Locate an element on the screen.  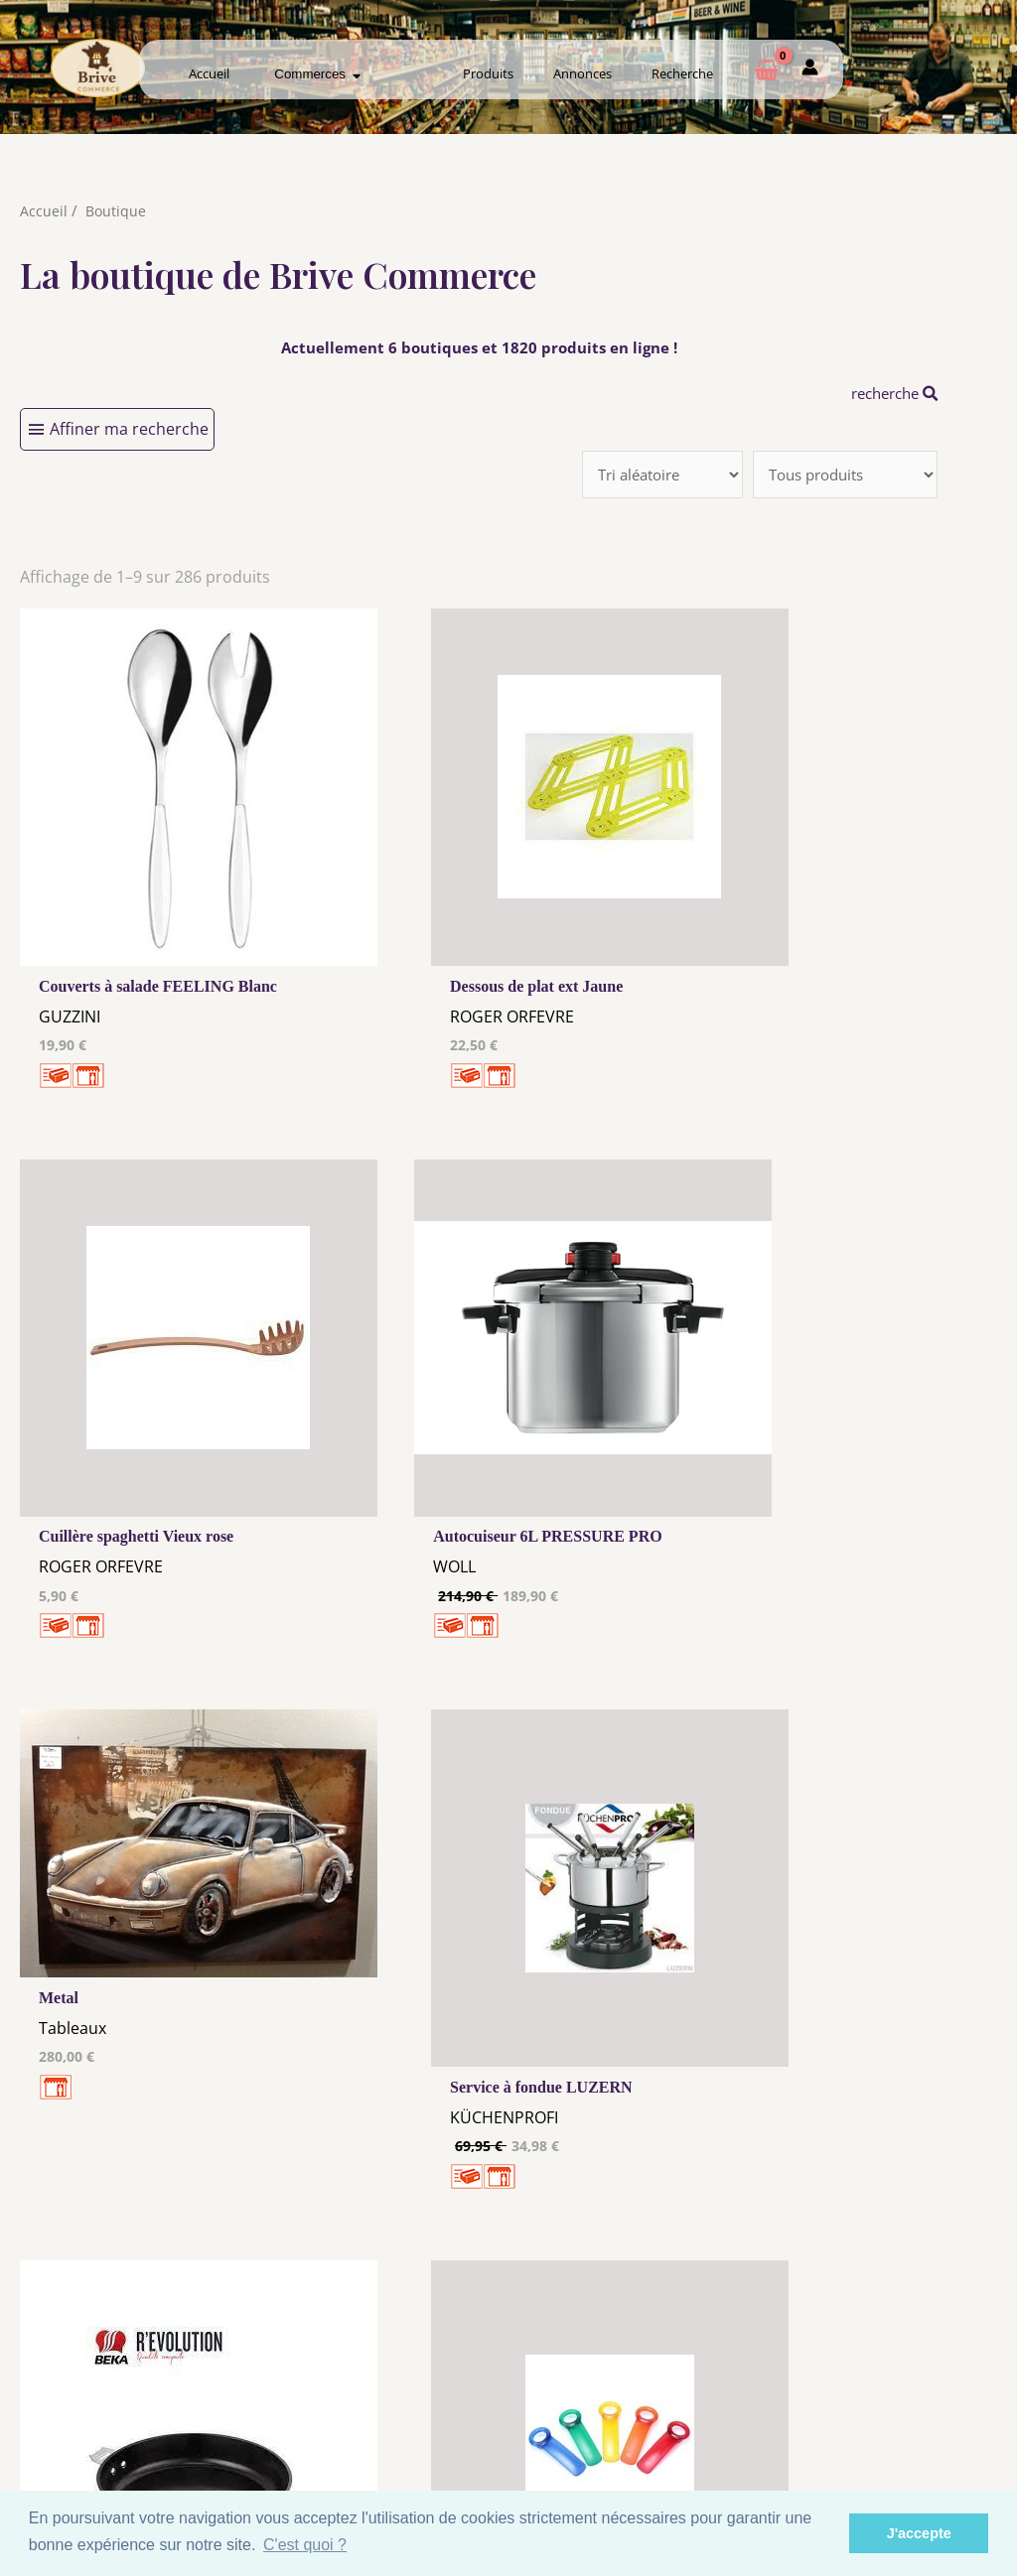
Créer ma page is located at coordinates (908, 2406).